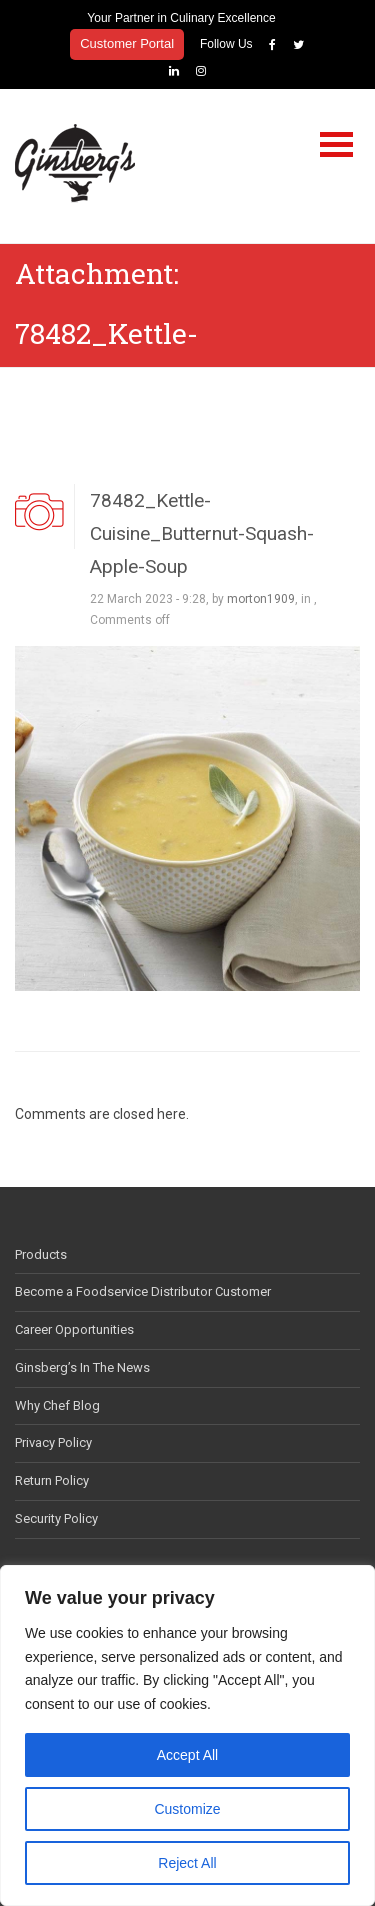 Image resolution: width=375 pixels, height=1906 pixels. What do you see at coordinates (187, 1863) in the screenshot?
I see `Reject All` at bounding box center [187, 1863].